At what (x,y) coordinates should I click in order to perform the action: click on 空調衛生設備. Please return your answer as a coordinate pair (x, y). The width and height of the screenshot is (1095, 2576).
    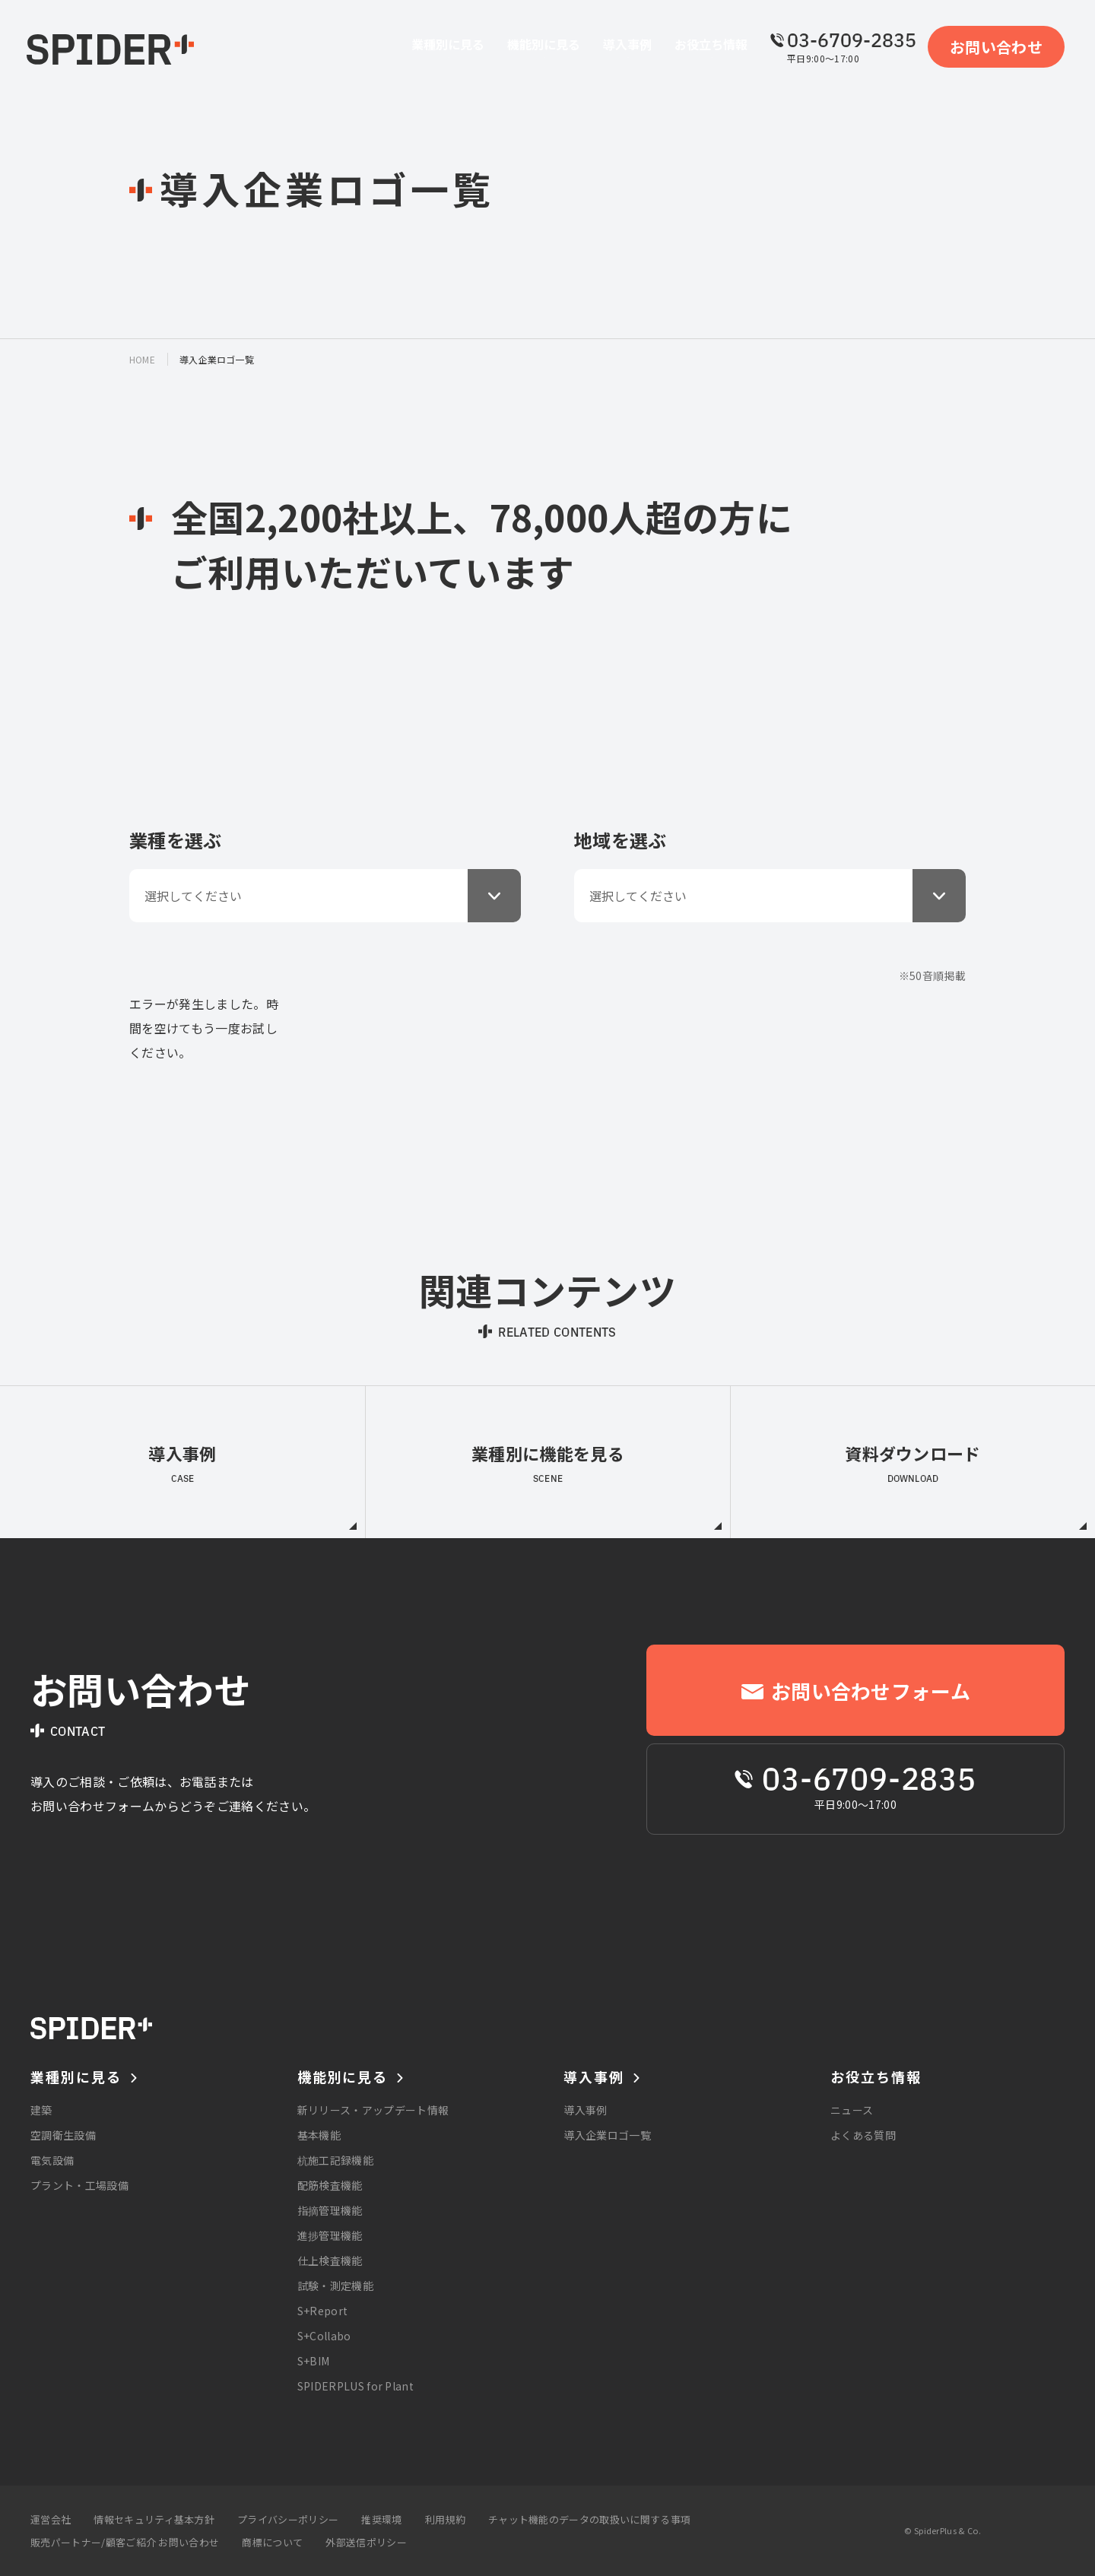
    Looking at the image, I should click on (63, 2135).